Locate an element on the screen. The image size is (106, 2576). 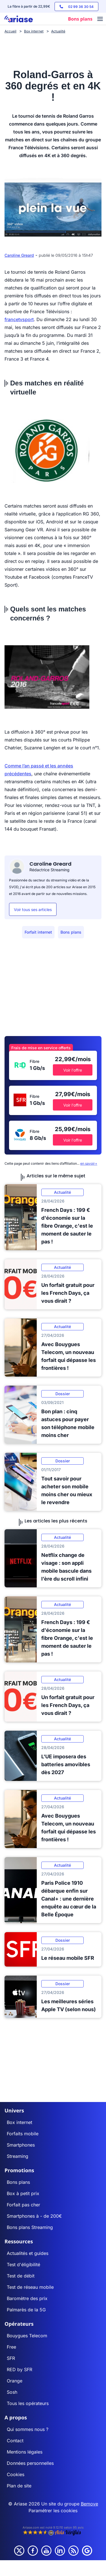
Smartphones is located at coordinates (21, 2145).